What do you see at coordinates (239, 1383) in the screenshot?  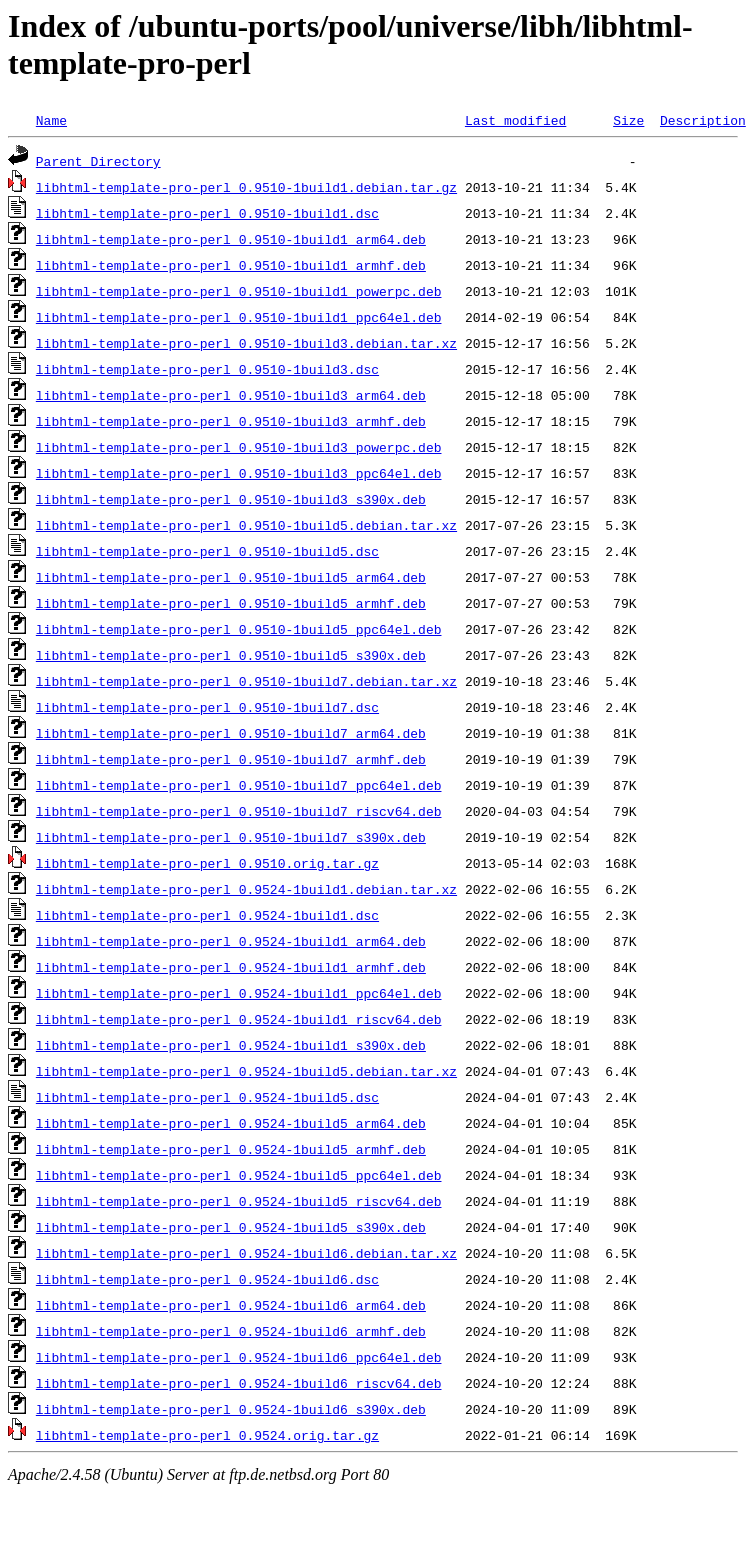 I see `libhtml-template-pro-perl_0.9524-1build6_riscv64.deb` at bounding box center [239, 1383].